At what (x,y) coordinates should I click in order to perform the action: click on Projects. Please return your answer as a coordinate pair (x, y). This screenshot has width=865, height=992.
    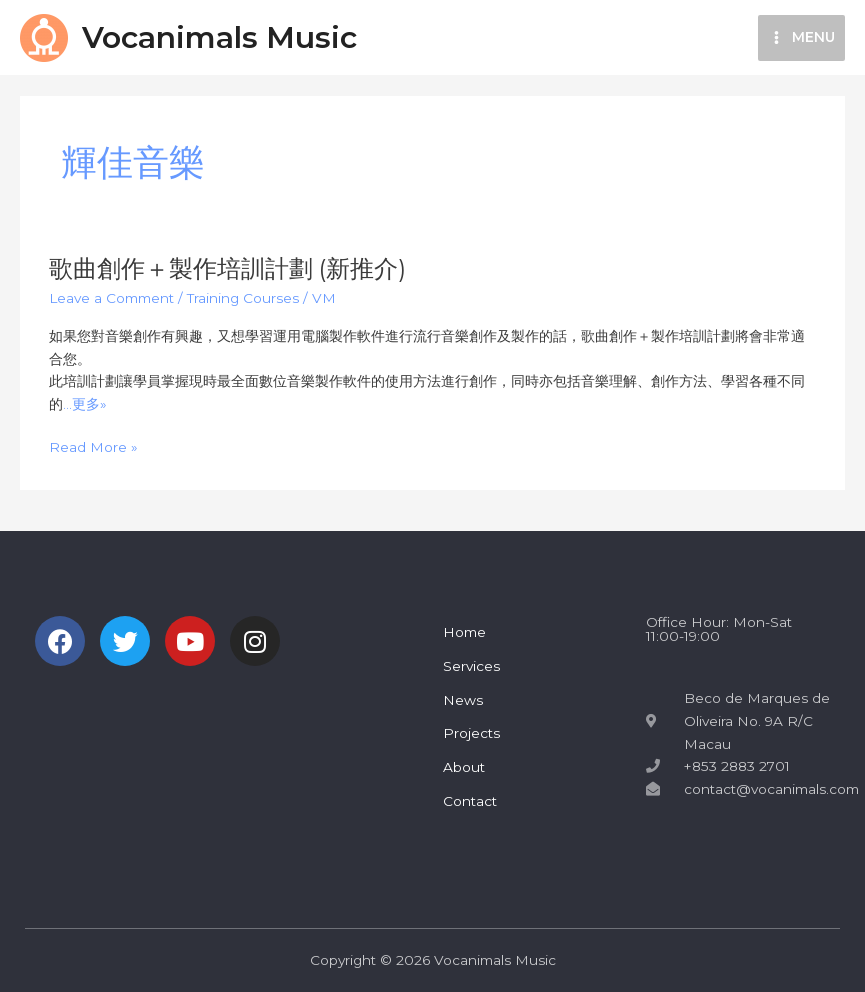
    Looking at the image, I should click on (471, 733).